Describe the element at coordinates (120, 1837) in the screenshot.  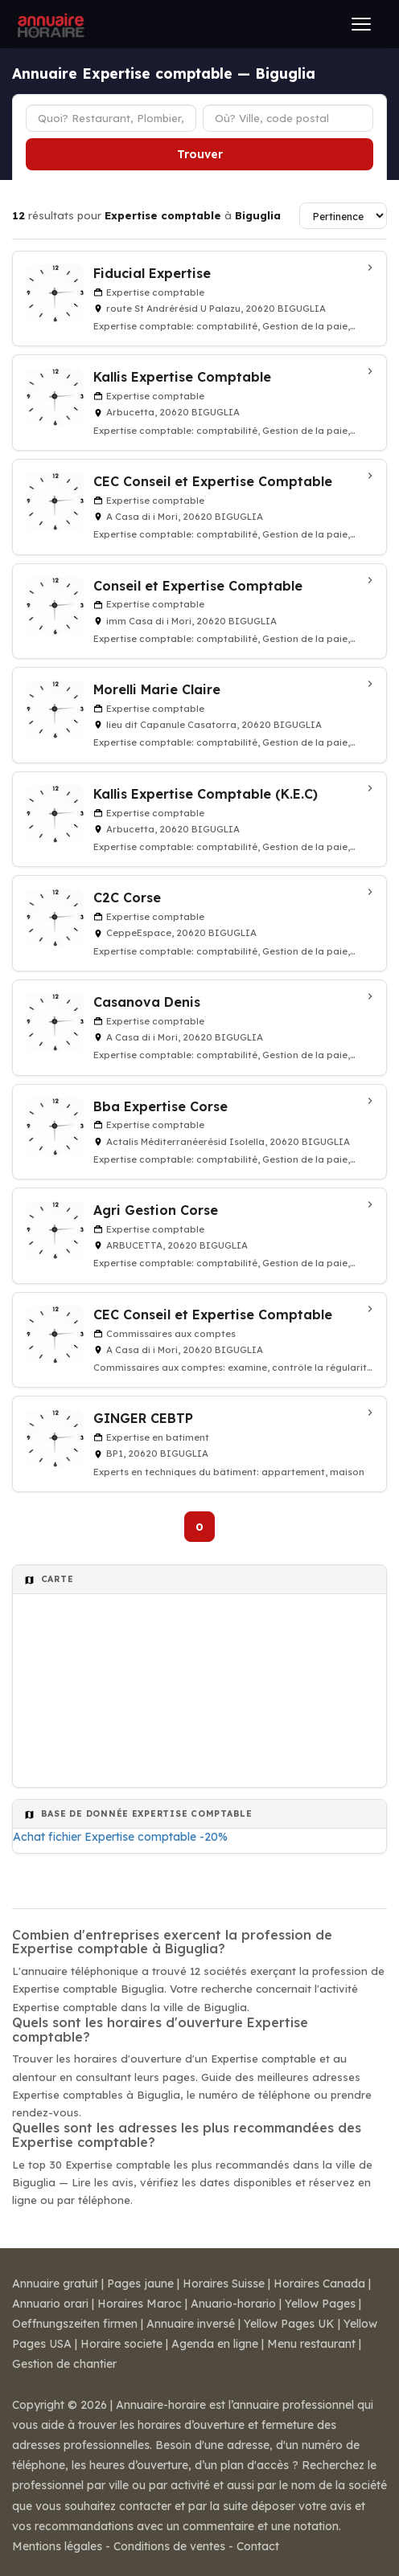
I see `Achat fichier Expertise comptable -20%` at that location.